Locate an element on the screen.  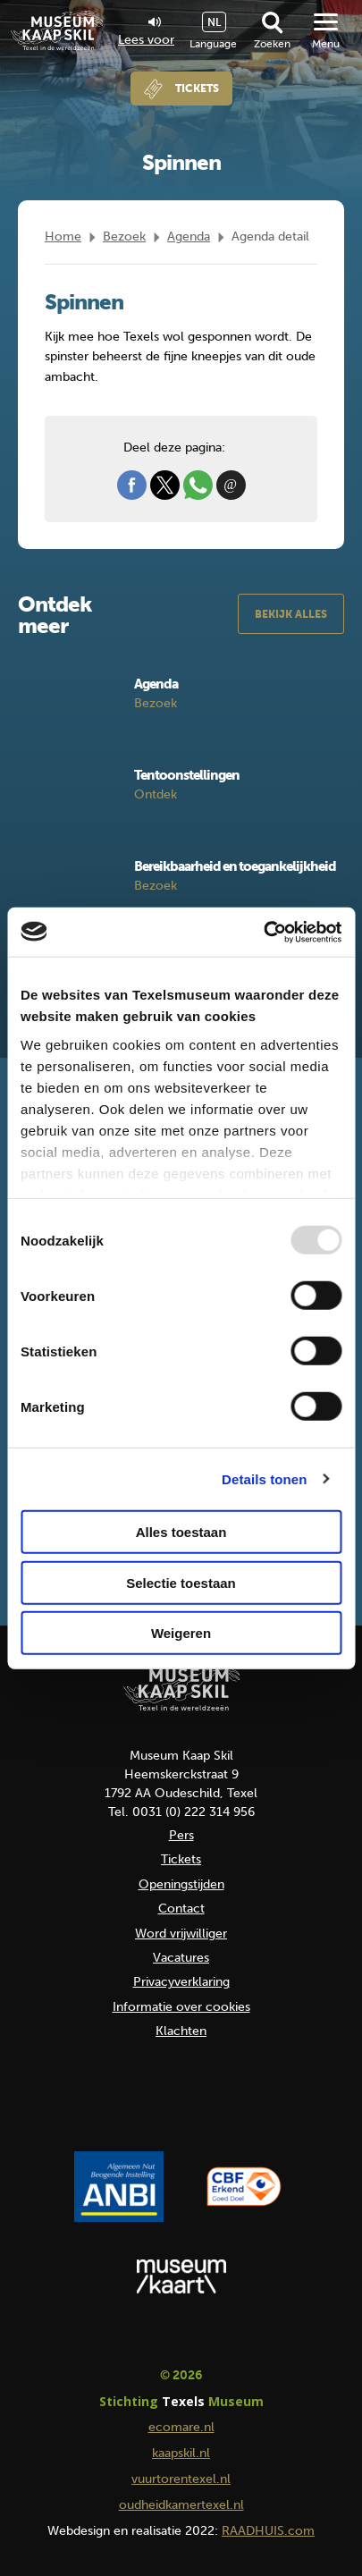
Informatie over cookies is located at coordinates (181, 2006).